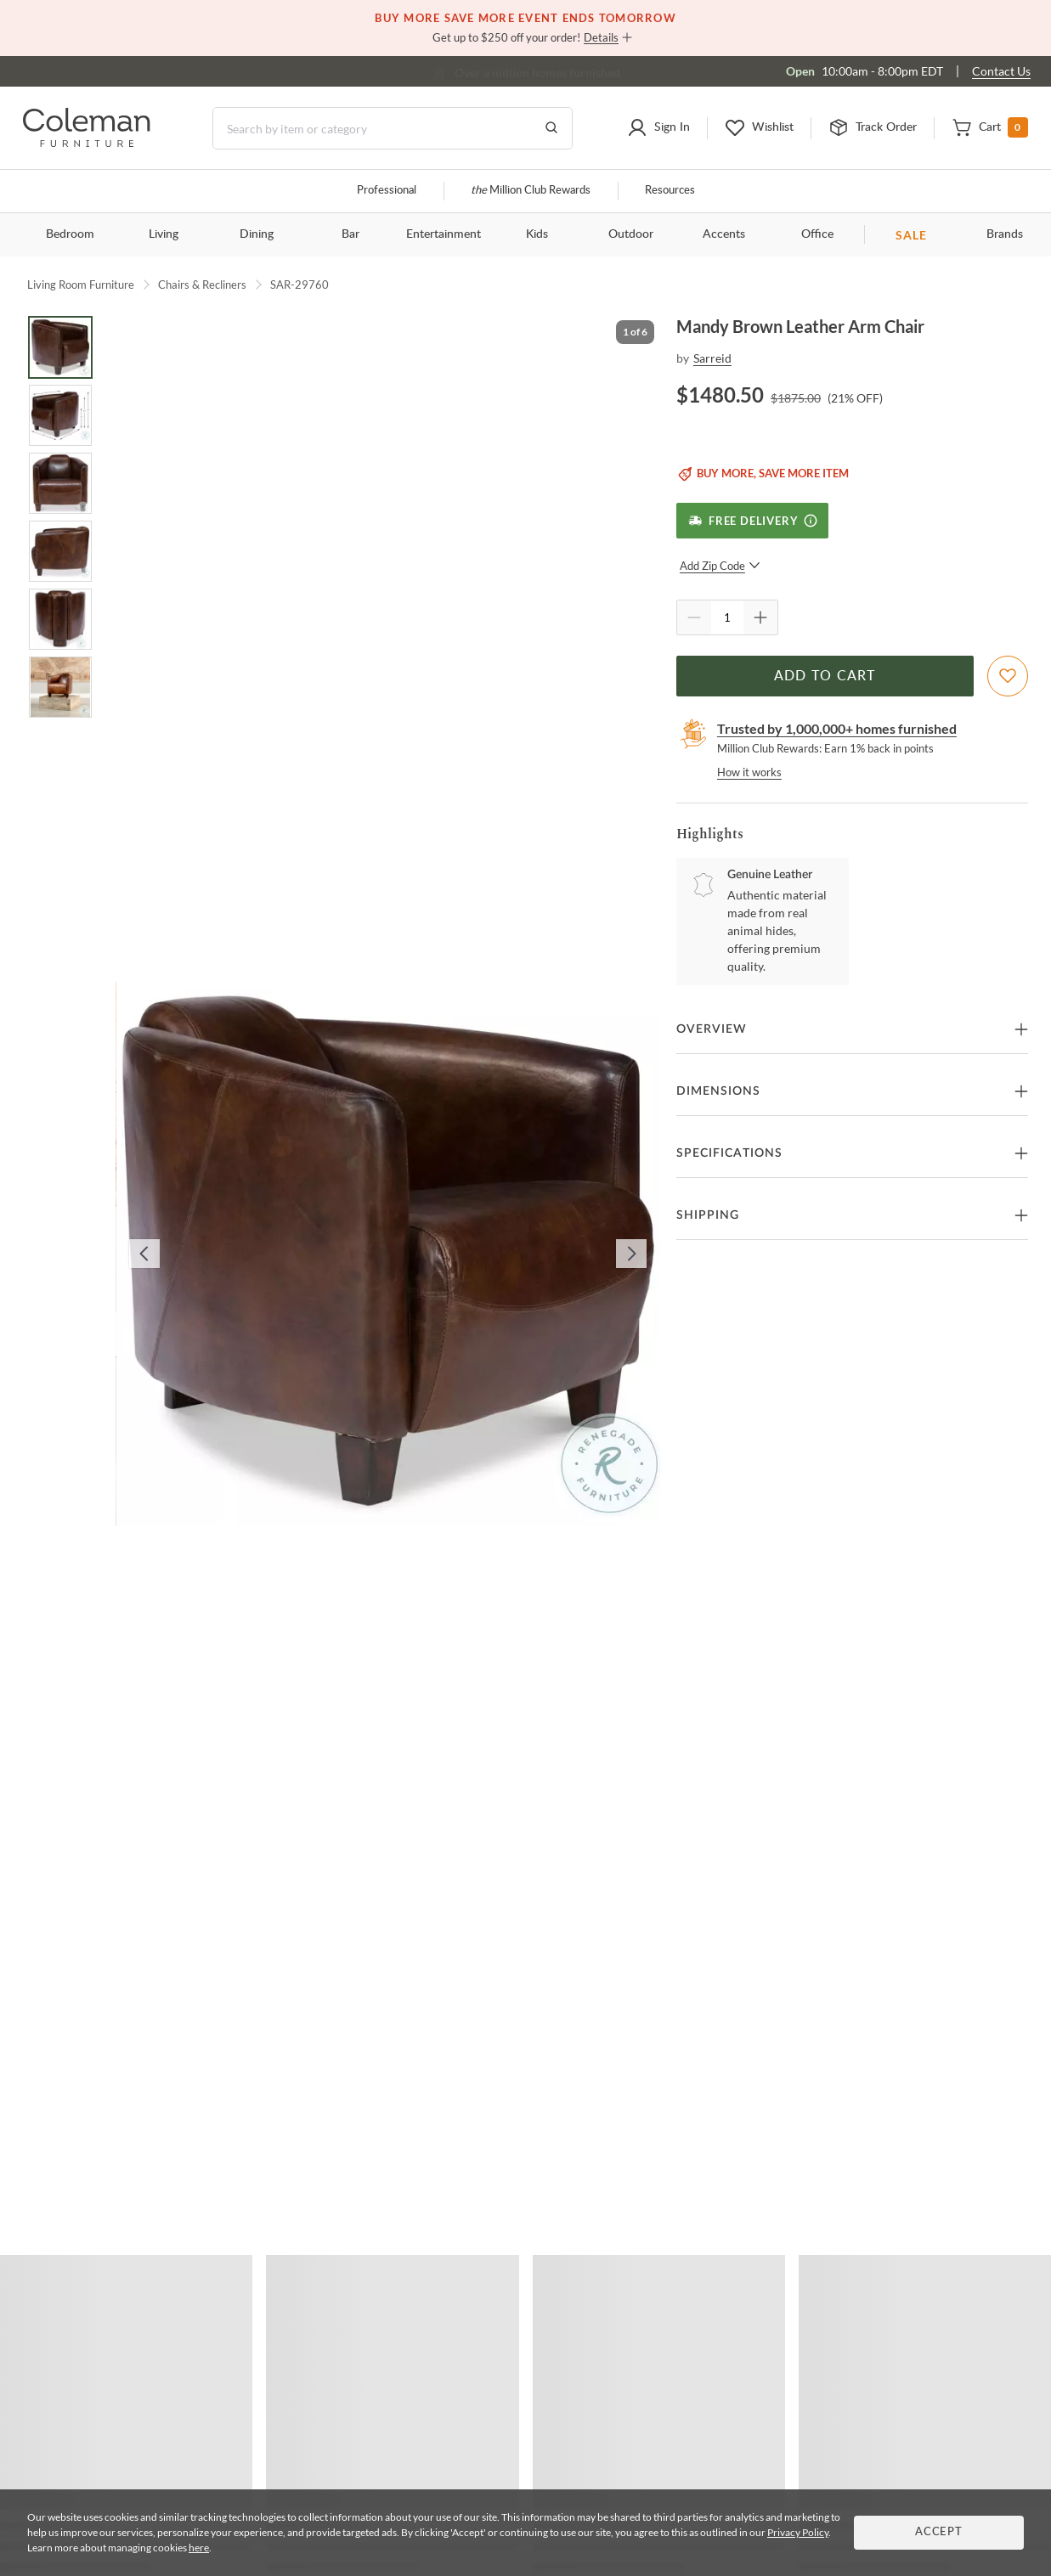 The image size is (1051, 2576). Describe the element at coordinates (720, 565) in the screenshot. I see `Add Zip Code` at that location.